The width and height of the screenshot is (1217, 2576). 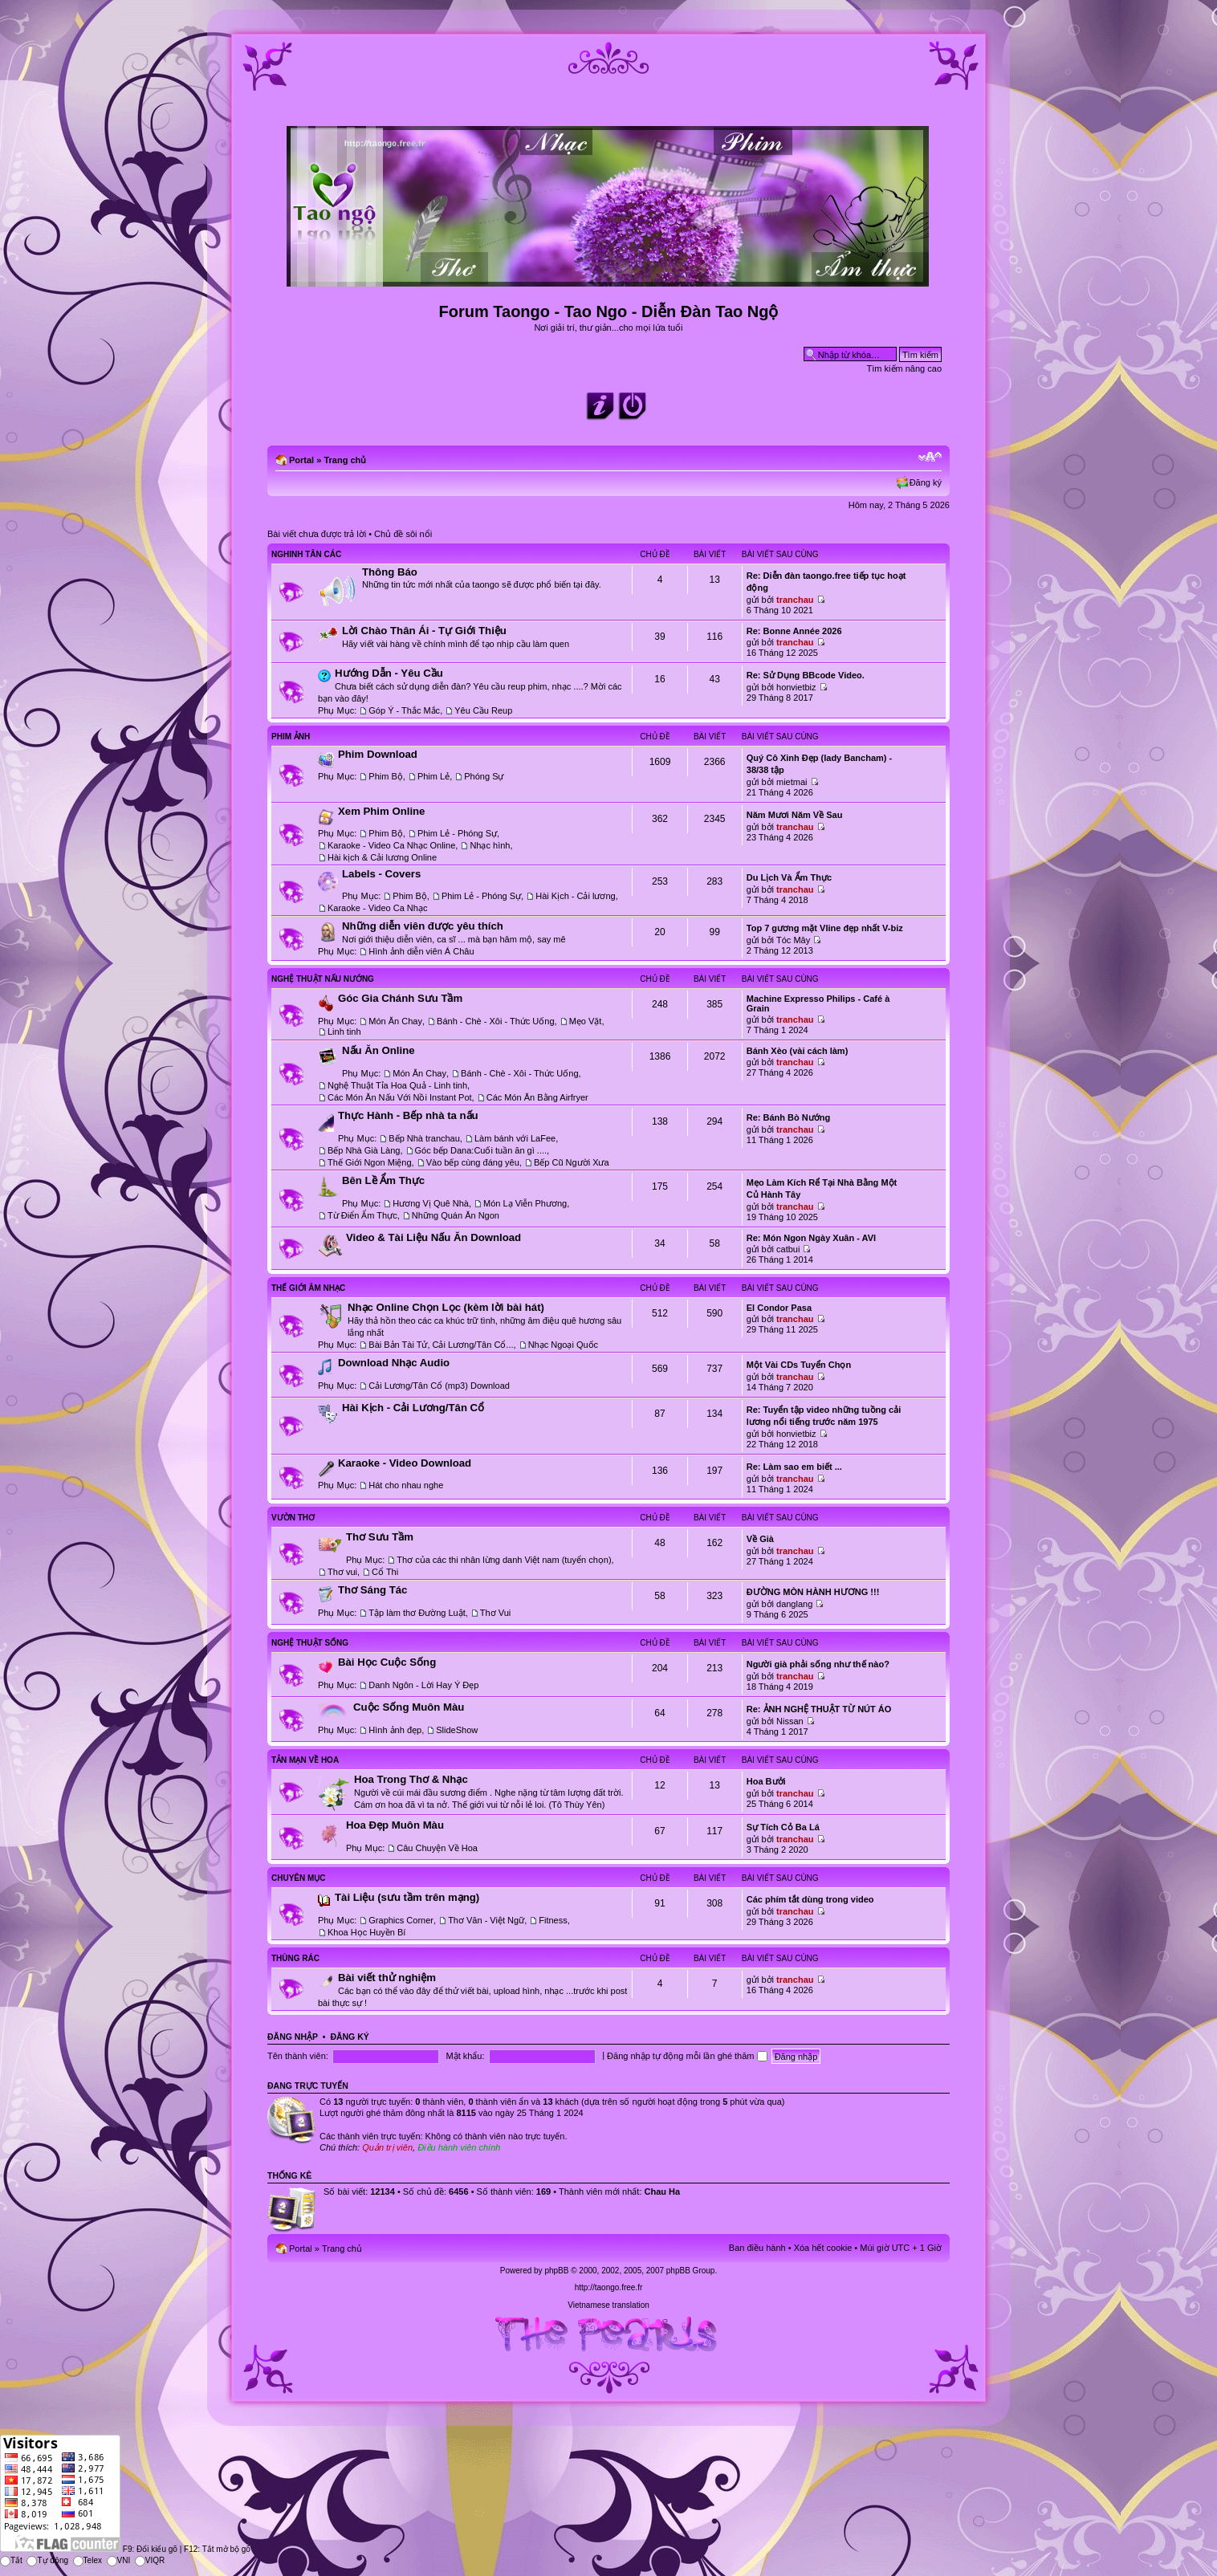 I want to click on Karaoke - Video Ca Nhạc Online, so click(x=391, y=845).